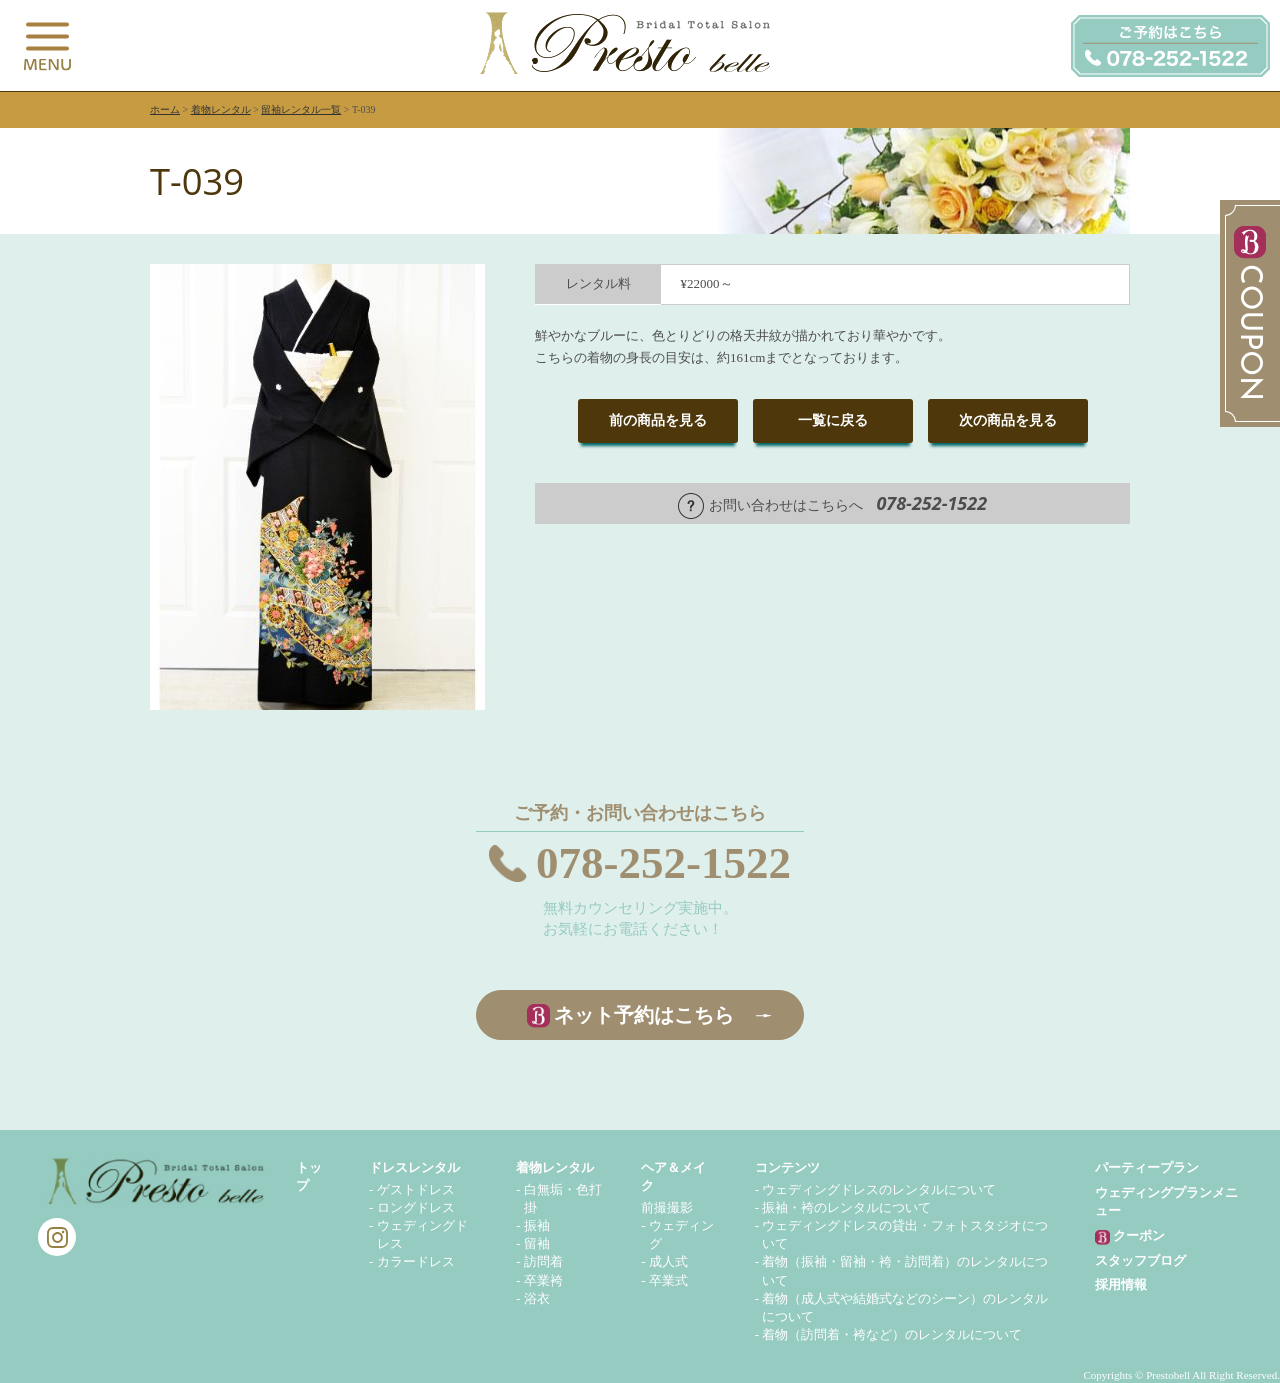 The width and height of the screenshot is (1280, 1383). What do you see at coordinates (422, 1234) in the screenshot?
I see `ウェディングドレス` at bounding box center [422, 1234].